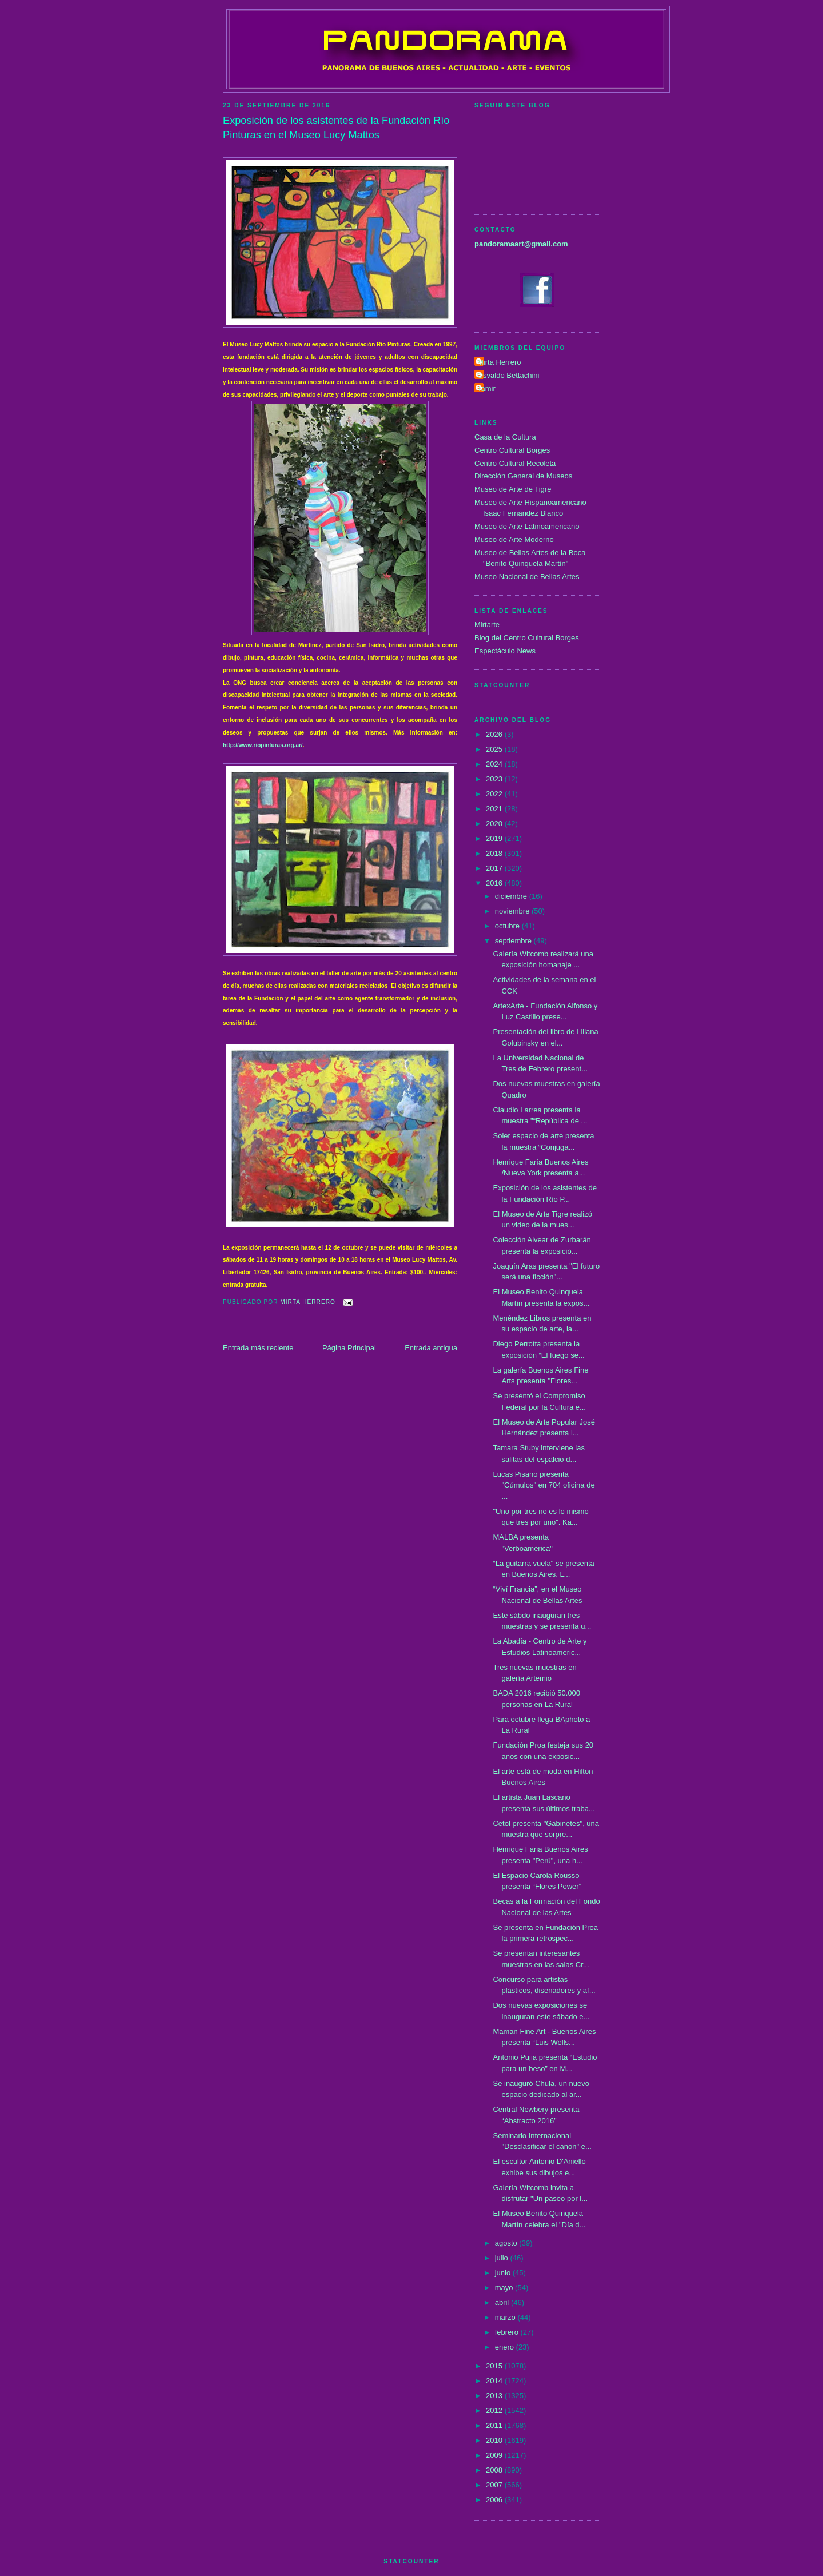 Image resolution: width=823 pixels, height=2576 pixels. What do you see at coordinates (499, 362) in the screenshot?
I see `Mirta Herrero` at bounding box center [499, 362].